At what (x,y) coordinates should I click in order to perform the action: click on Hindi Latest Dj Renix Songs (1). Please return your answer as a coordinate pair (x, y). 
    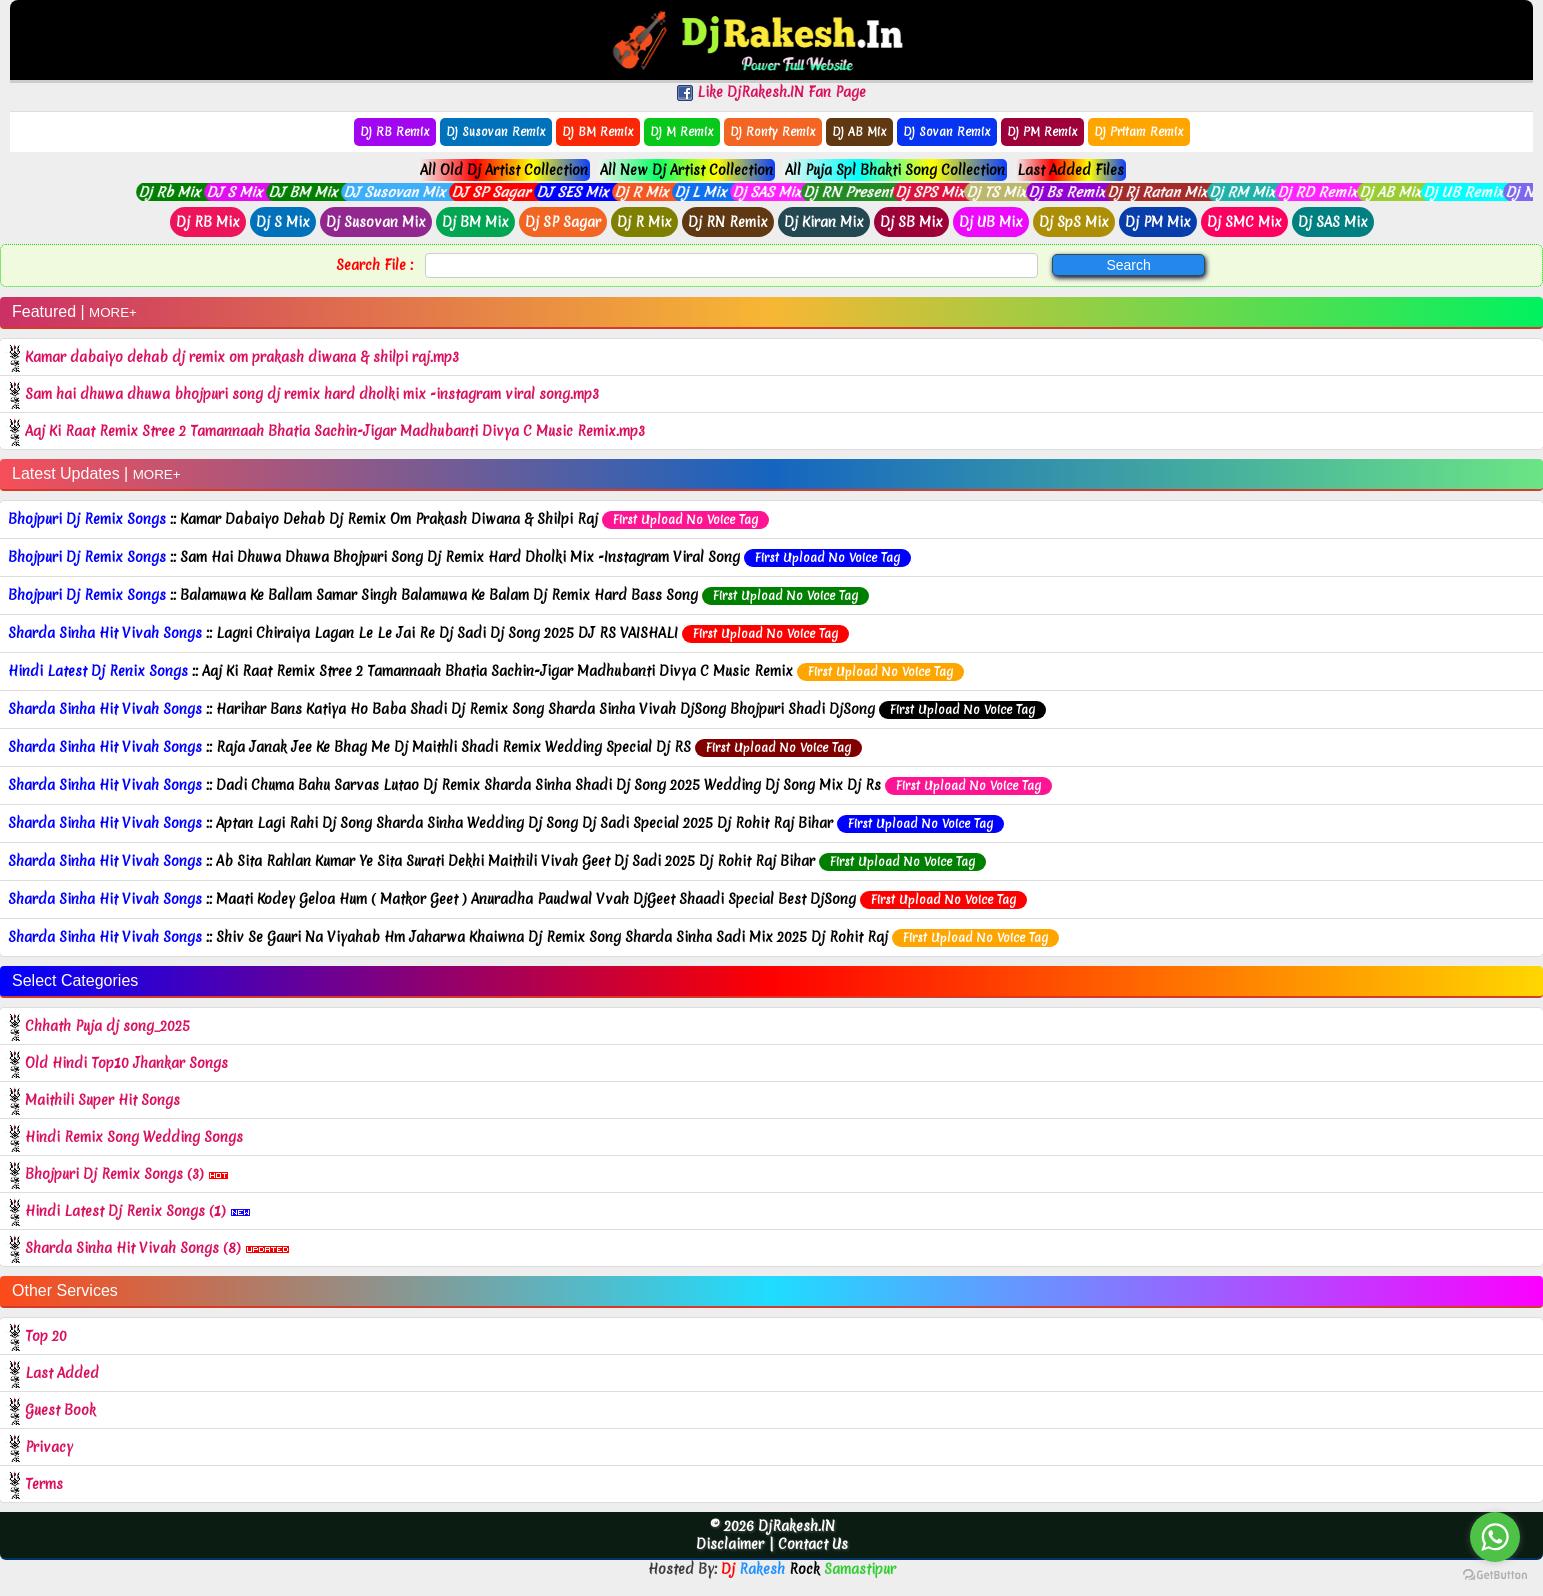
    Looking at the image, I should click on (138, 1211).